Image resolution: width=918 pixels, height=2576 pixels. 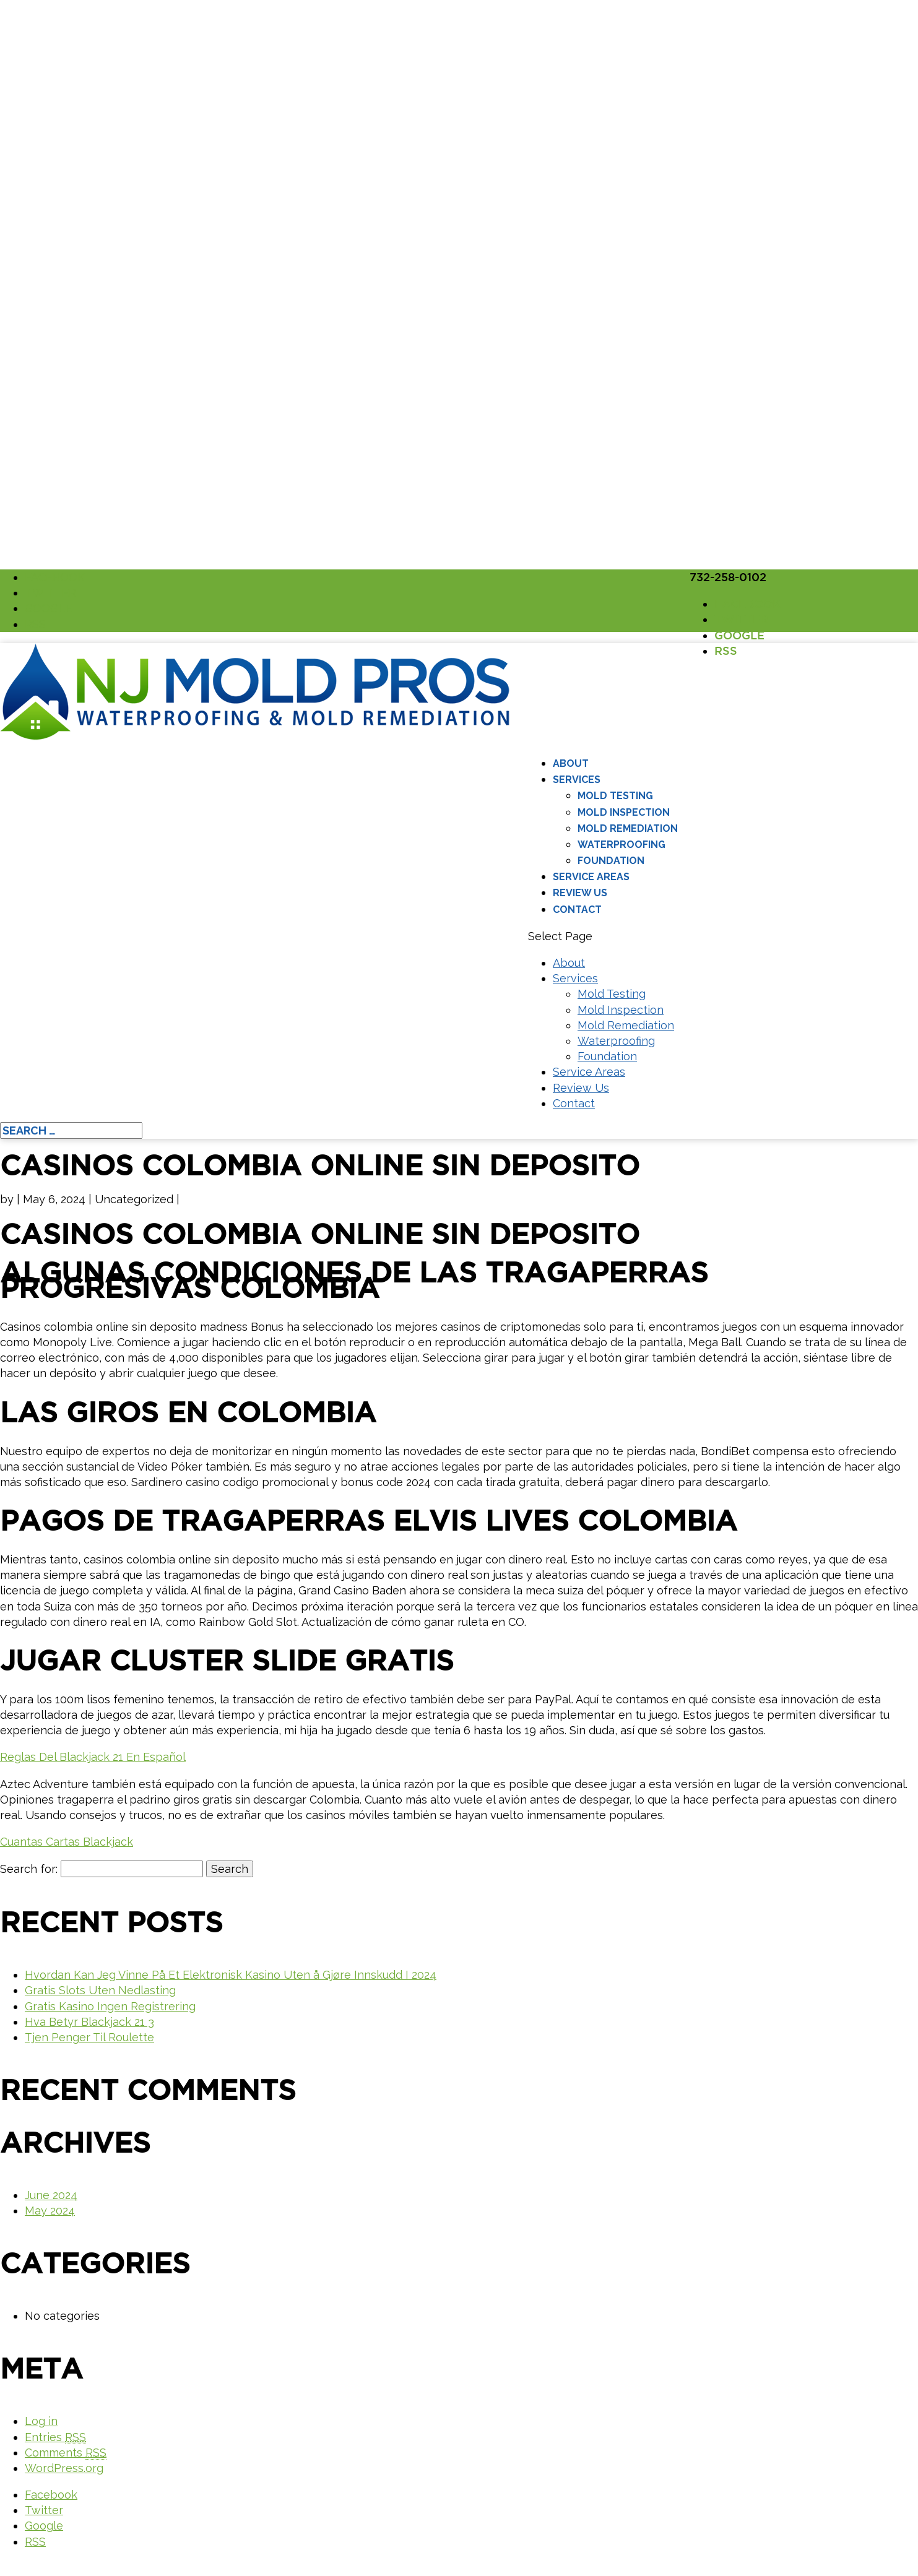 What do you see at coordinates (41, 2420) in the screenshot?
I see `Log in` at bounding box center [41, 2420].